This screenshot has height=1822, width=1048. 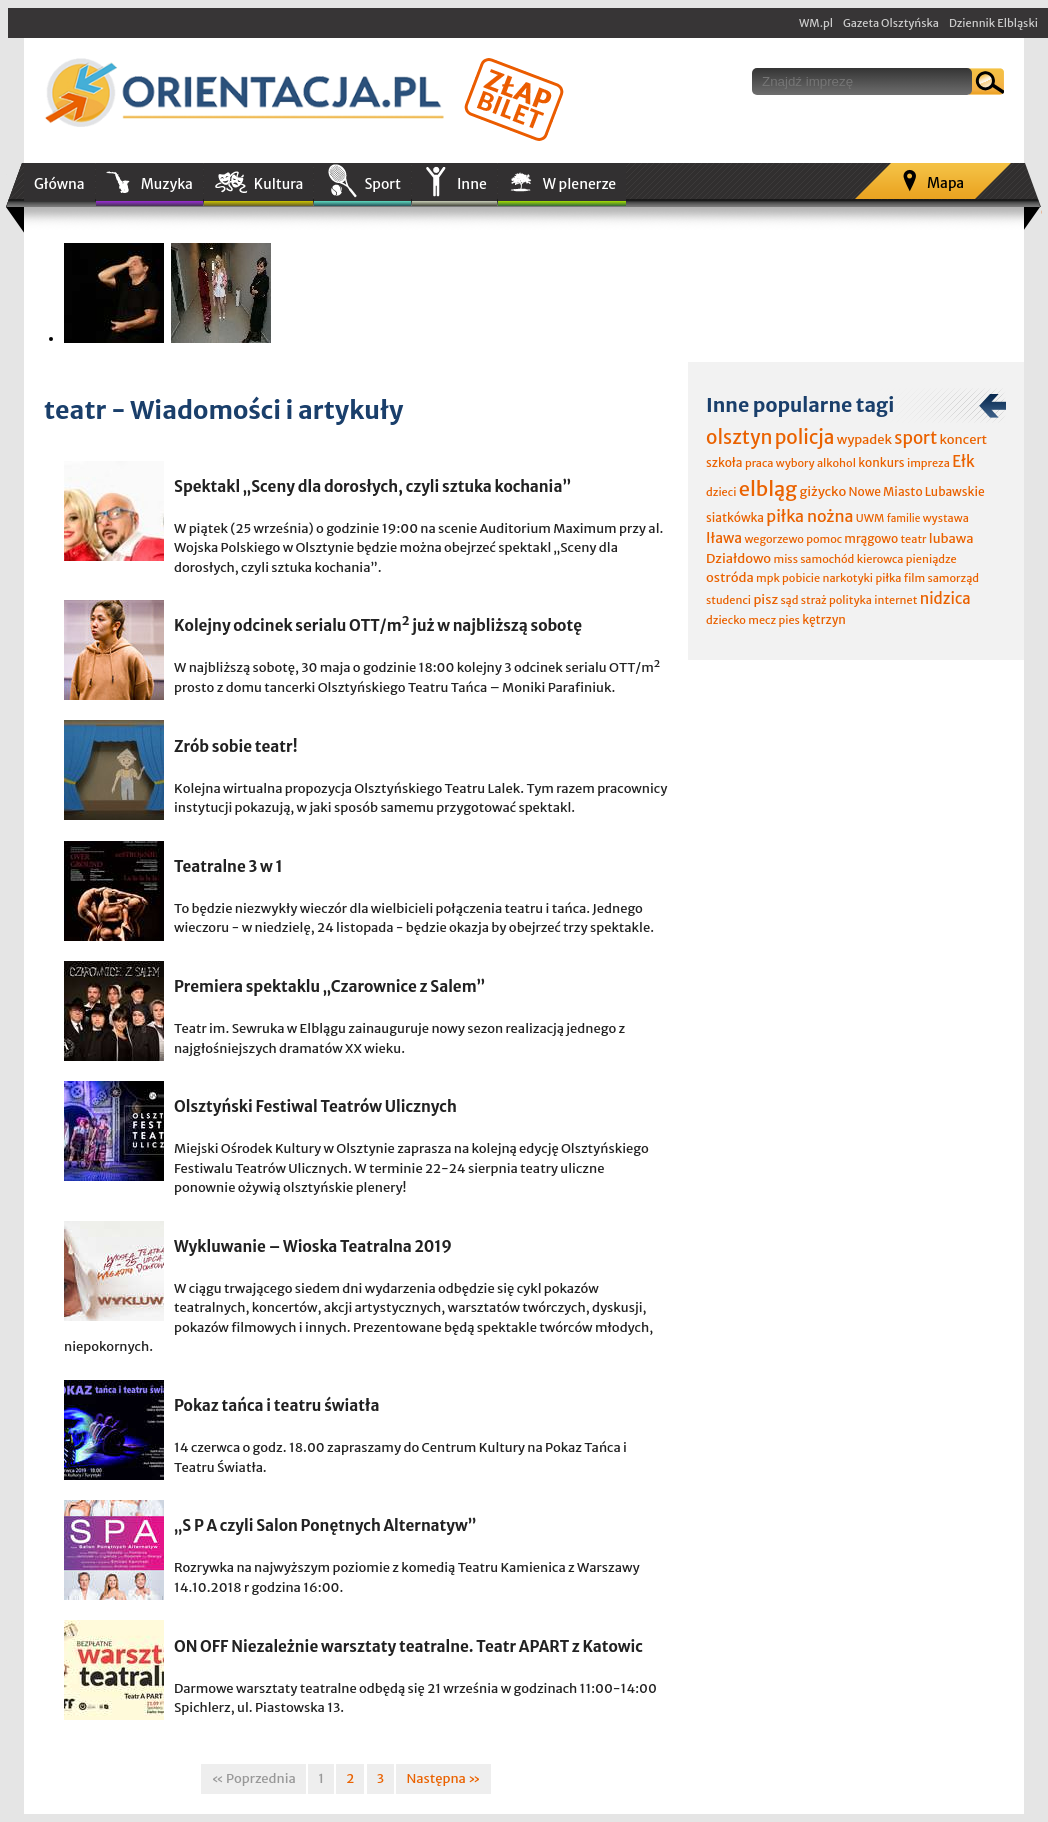 What do you see at coordinates (824, 619) in the screenshot?
I see `kętrzyn` at bounding box center [824, 619].